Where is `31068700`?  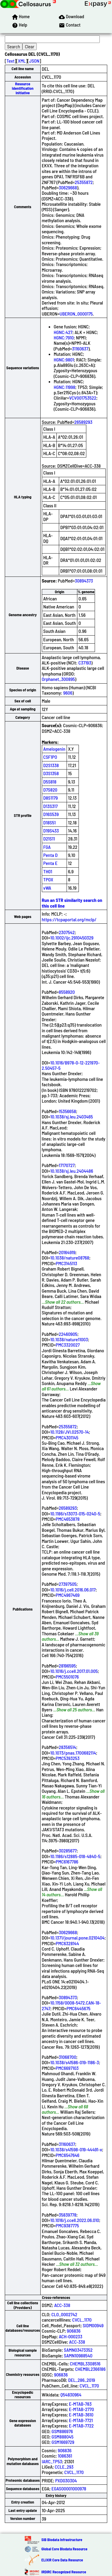
31068700 is located at coordinates (67, 2057).